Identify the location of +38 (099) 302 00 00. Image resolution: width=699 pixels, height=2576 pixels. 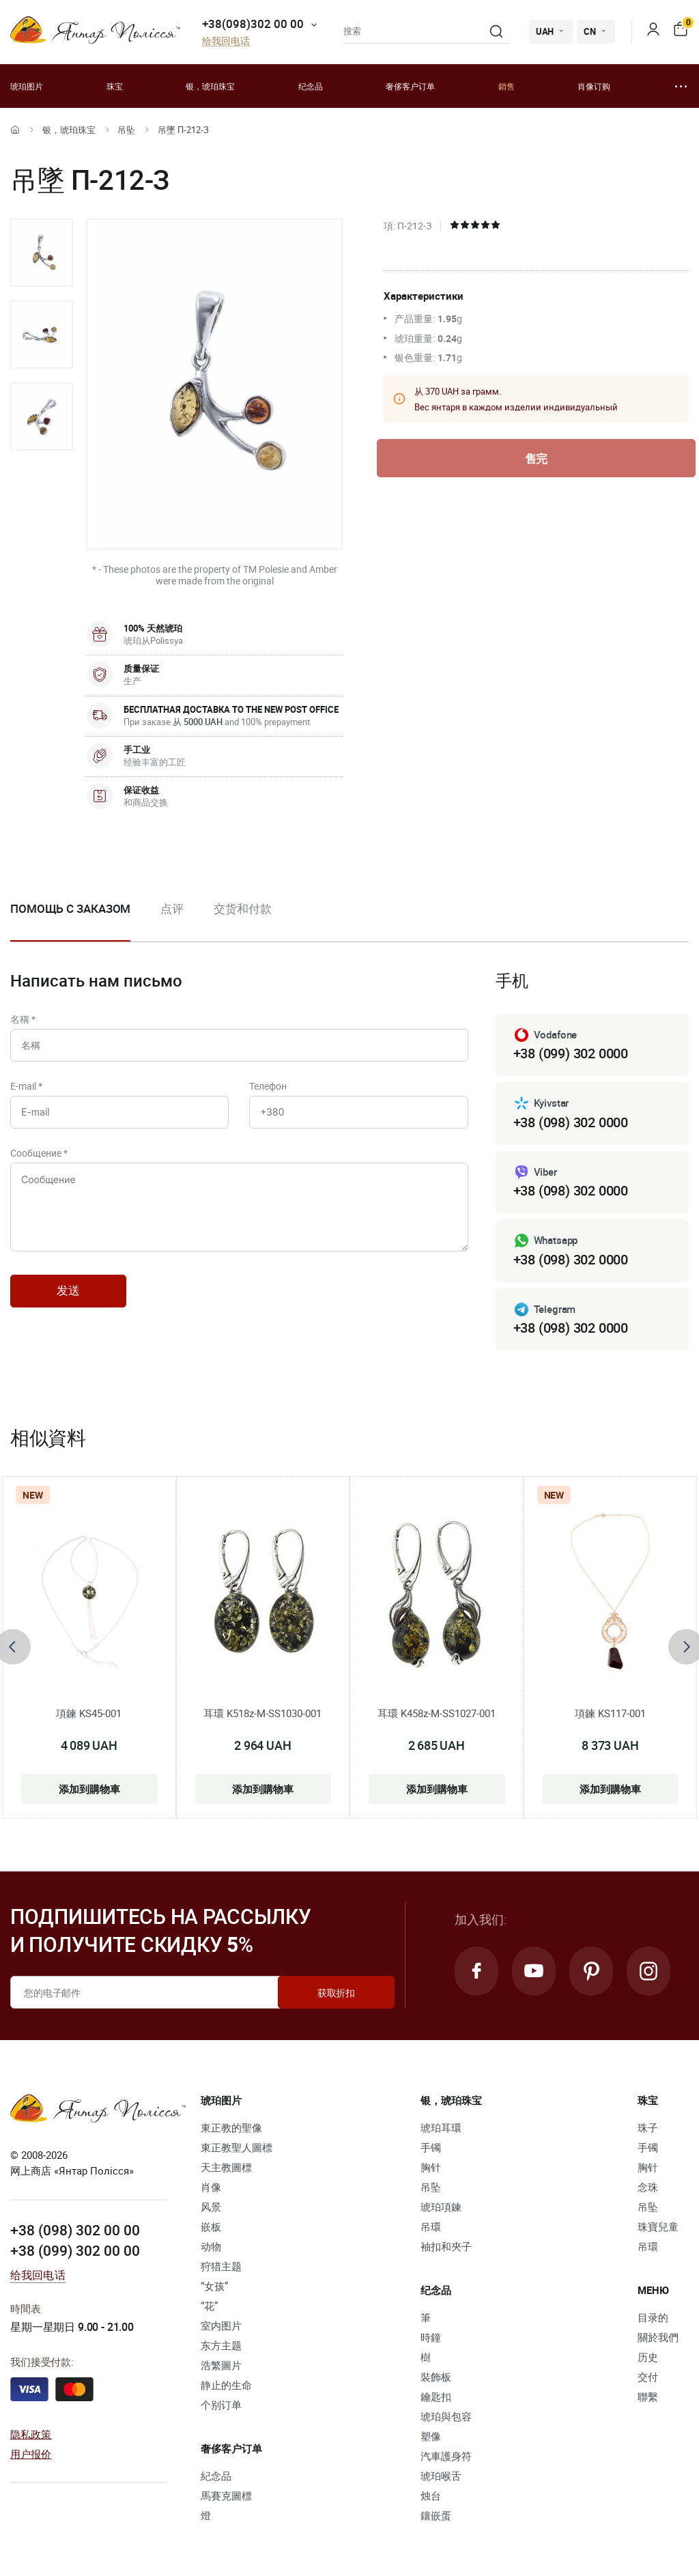
(75, 2250).